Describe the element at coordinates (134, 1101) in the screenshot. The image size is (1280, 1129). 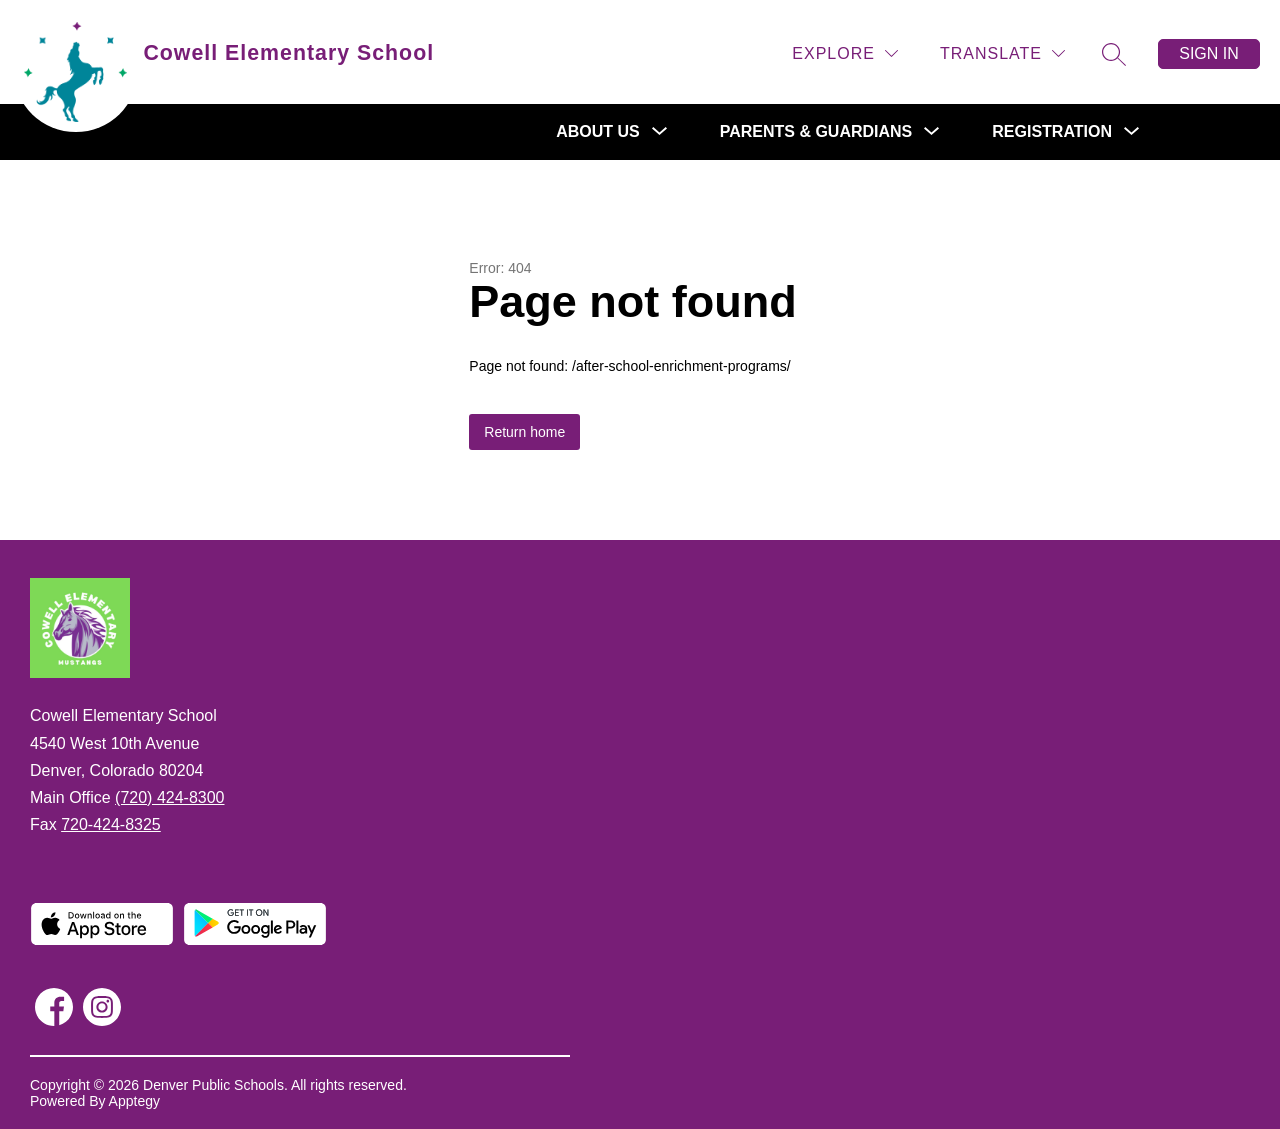
I see `Apptegy` at that location.